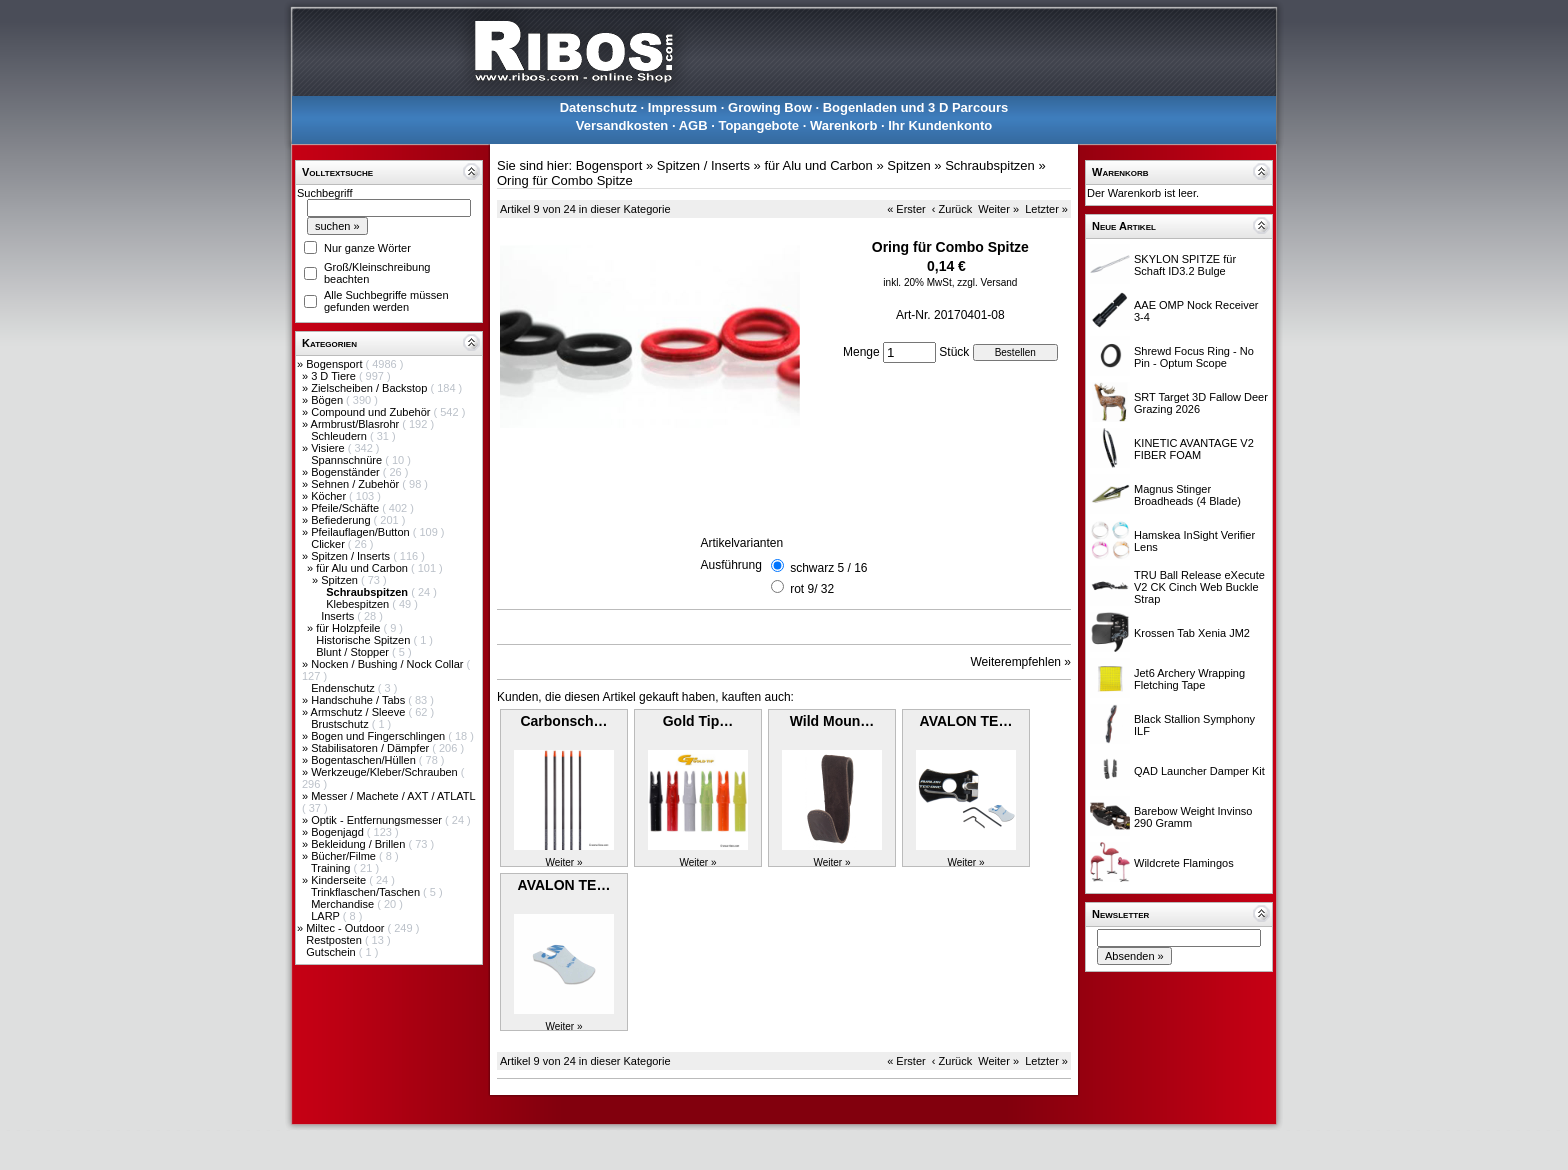 The width and height of the screenshot is (1568, 1170). I want to click on Miltec - Outdoor, so click(346, 928).